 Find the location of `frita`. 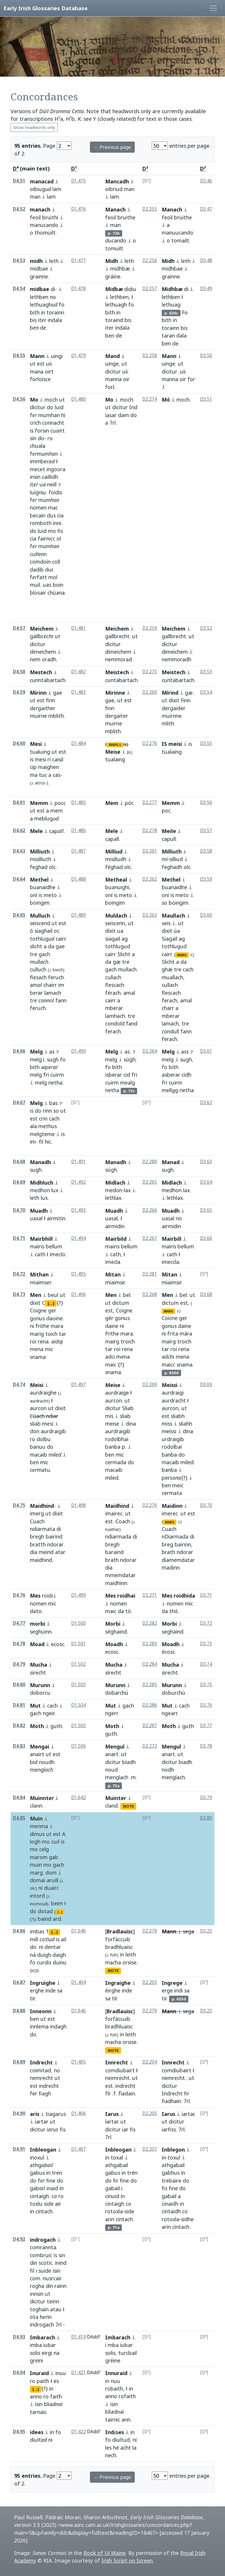

frita is located at coordinates (172, 1333).